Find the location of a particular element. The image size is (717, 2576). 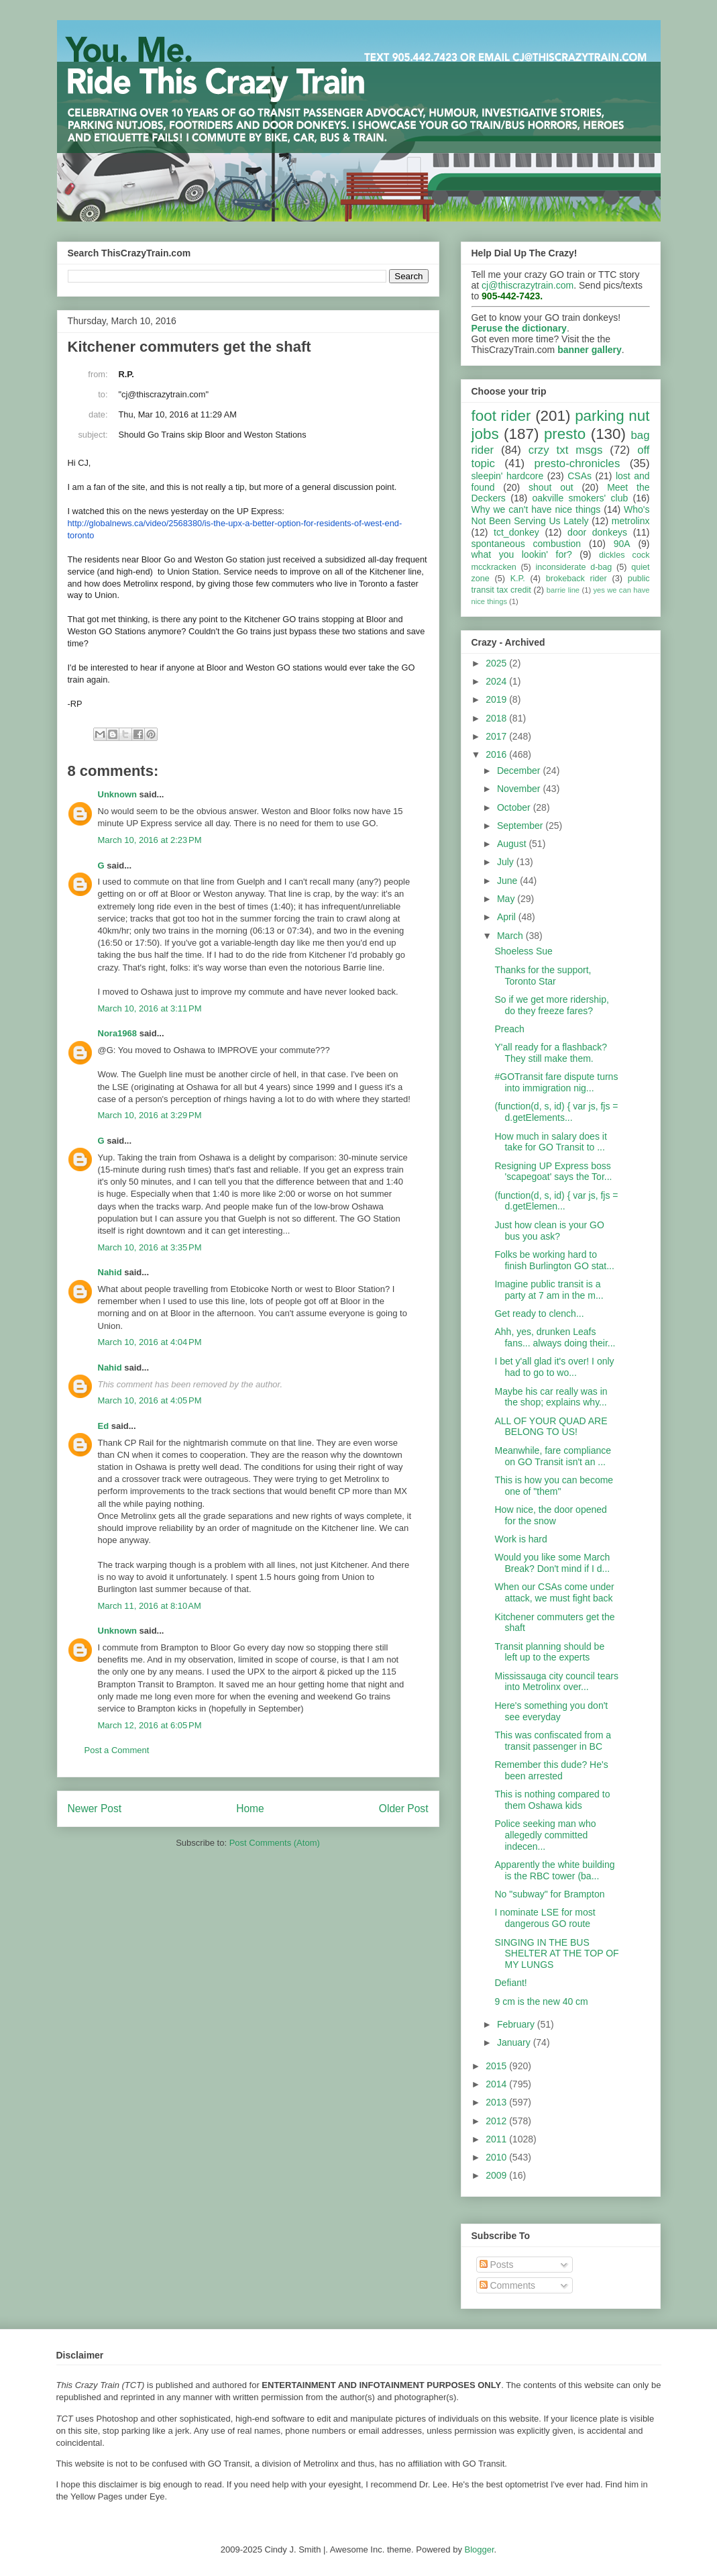

2012 is located at coordinates (497, 2121).